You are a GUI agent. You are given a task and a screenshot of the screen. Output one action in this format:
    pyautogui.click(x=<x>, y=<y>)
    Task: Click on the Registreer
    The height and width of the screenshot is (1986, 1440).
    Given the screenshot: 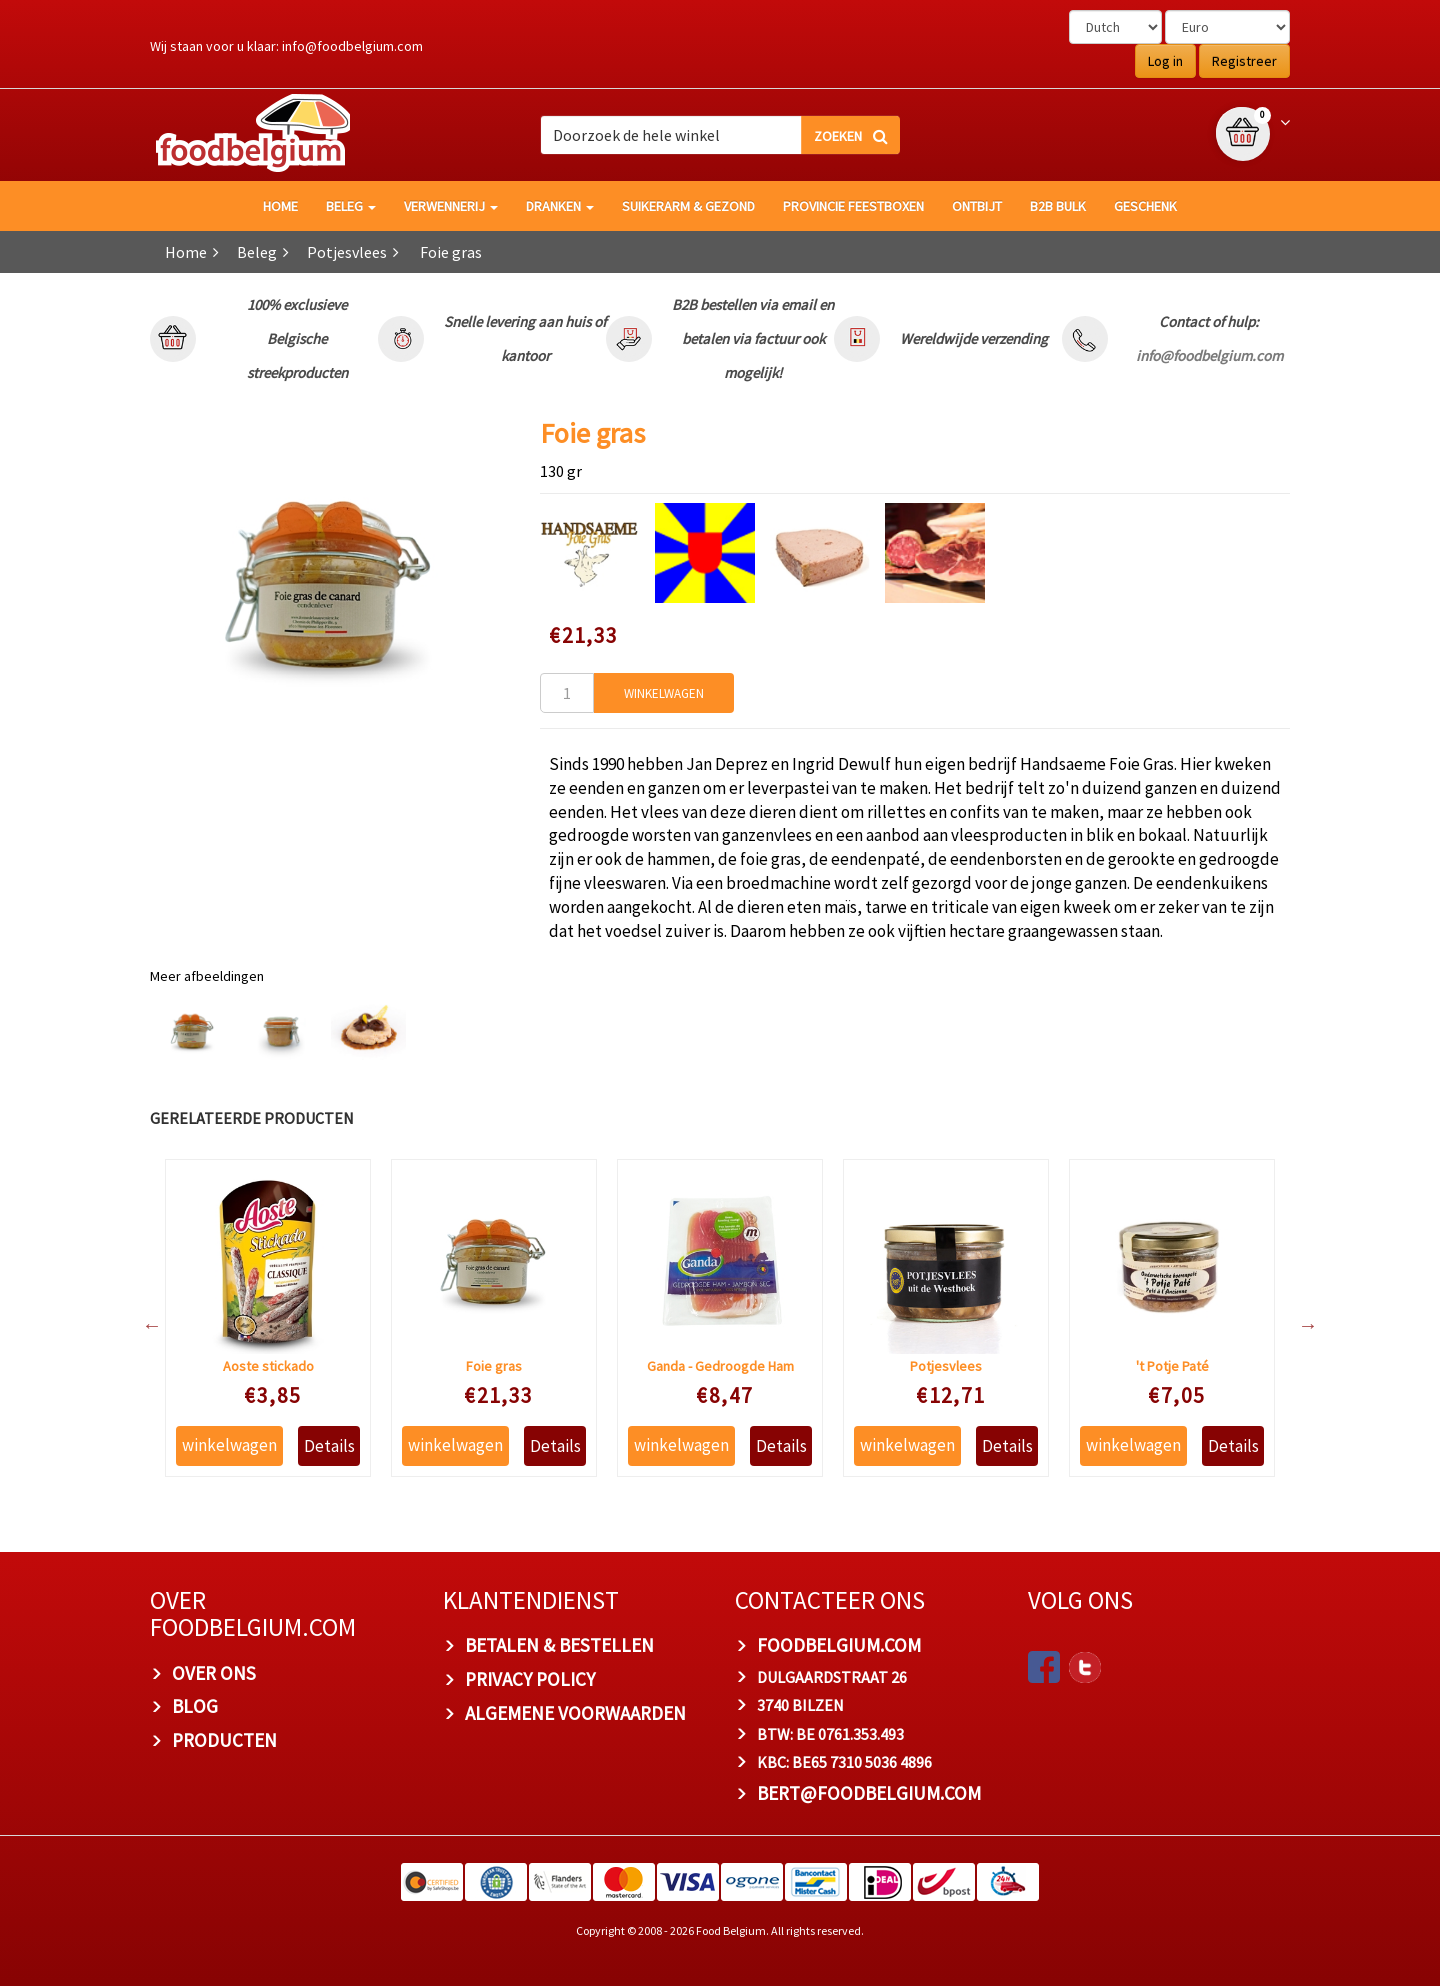 What is the action you would take?
    pyautogui.click(x=1244, y=61)
    